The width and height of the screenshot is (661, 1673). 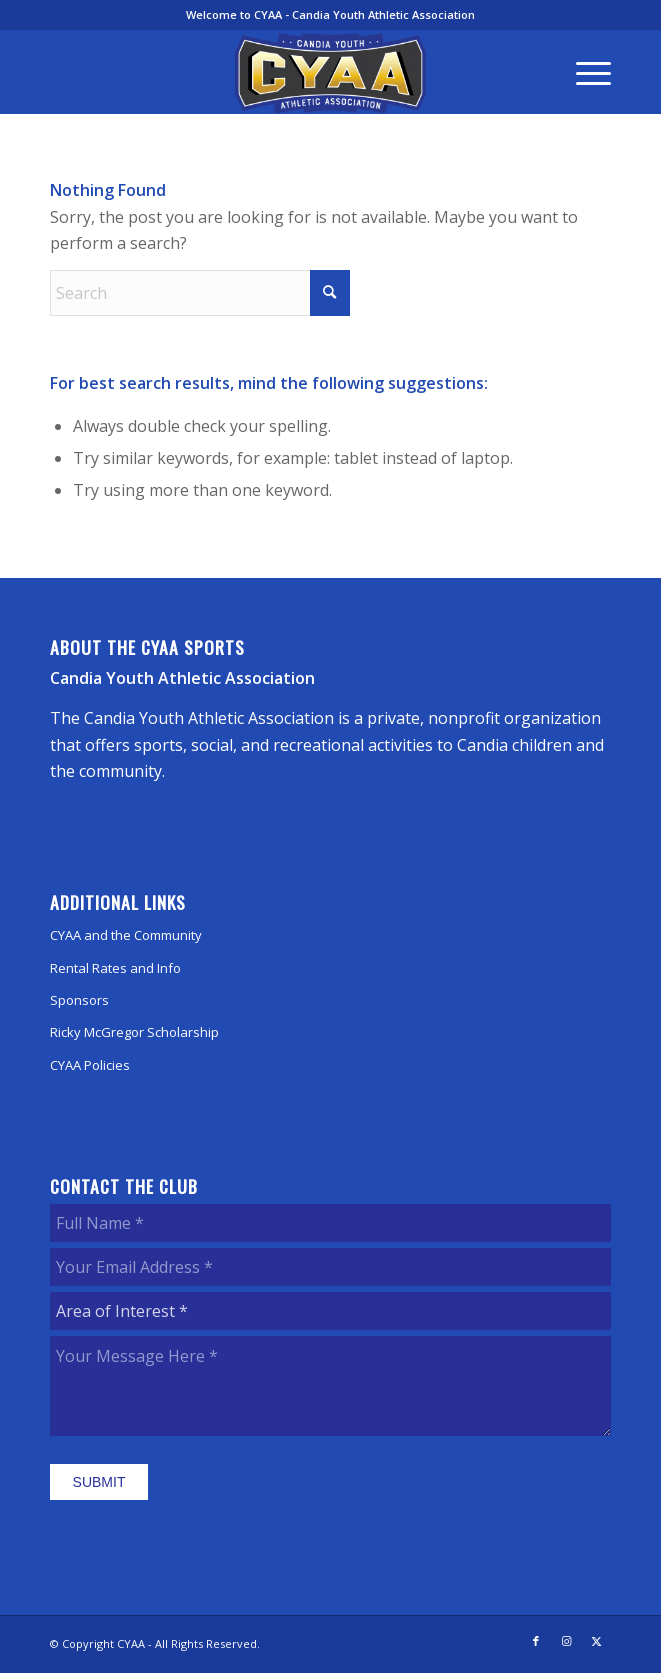 I want to click on [menuitem], so click(x=583, y=72).